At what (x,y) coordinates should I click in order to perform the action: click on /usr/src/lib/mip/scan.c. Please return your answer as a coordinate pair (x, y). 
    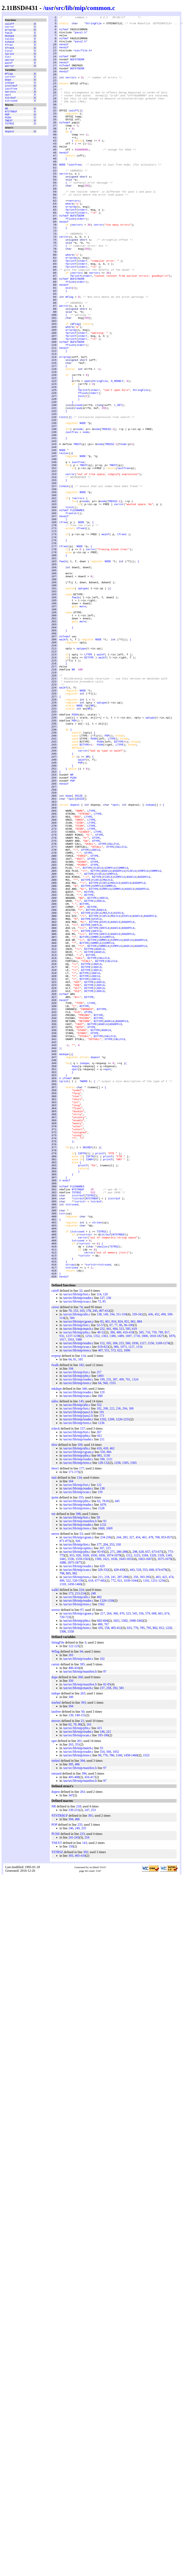
    Looking at the image, I should click on (77, 1554).